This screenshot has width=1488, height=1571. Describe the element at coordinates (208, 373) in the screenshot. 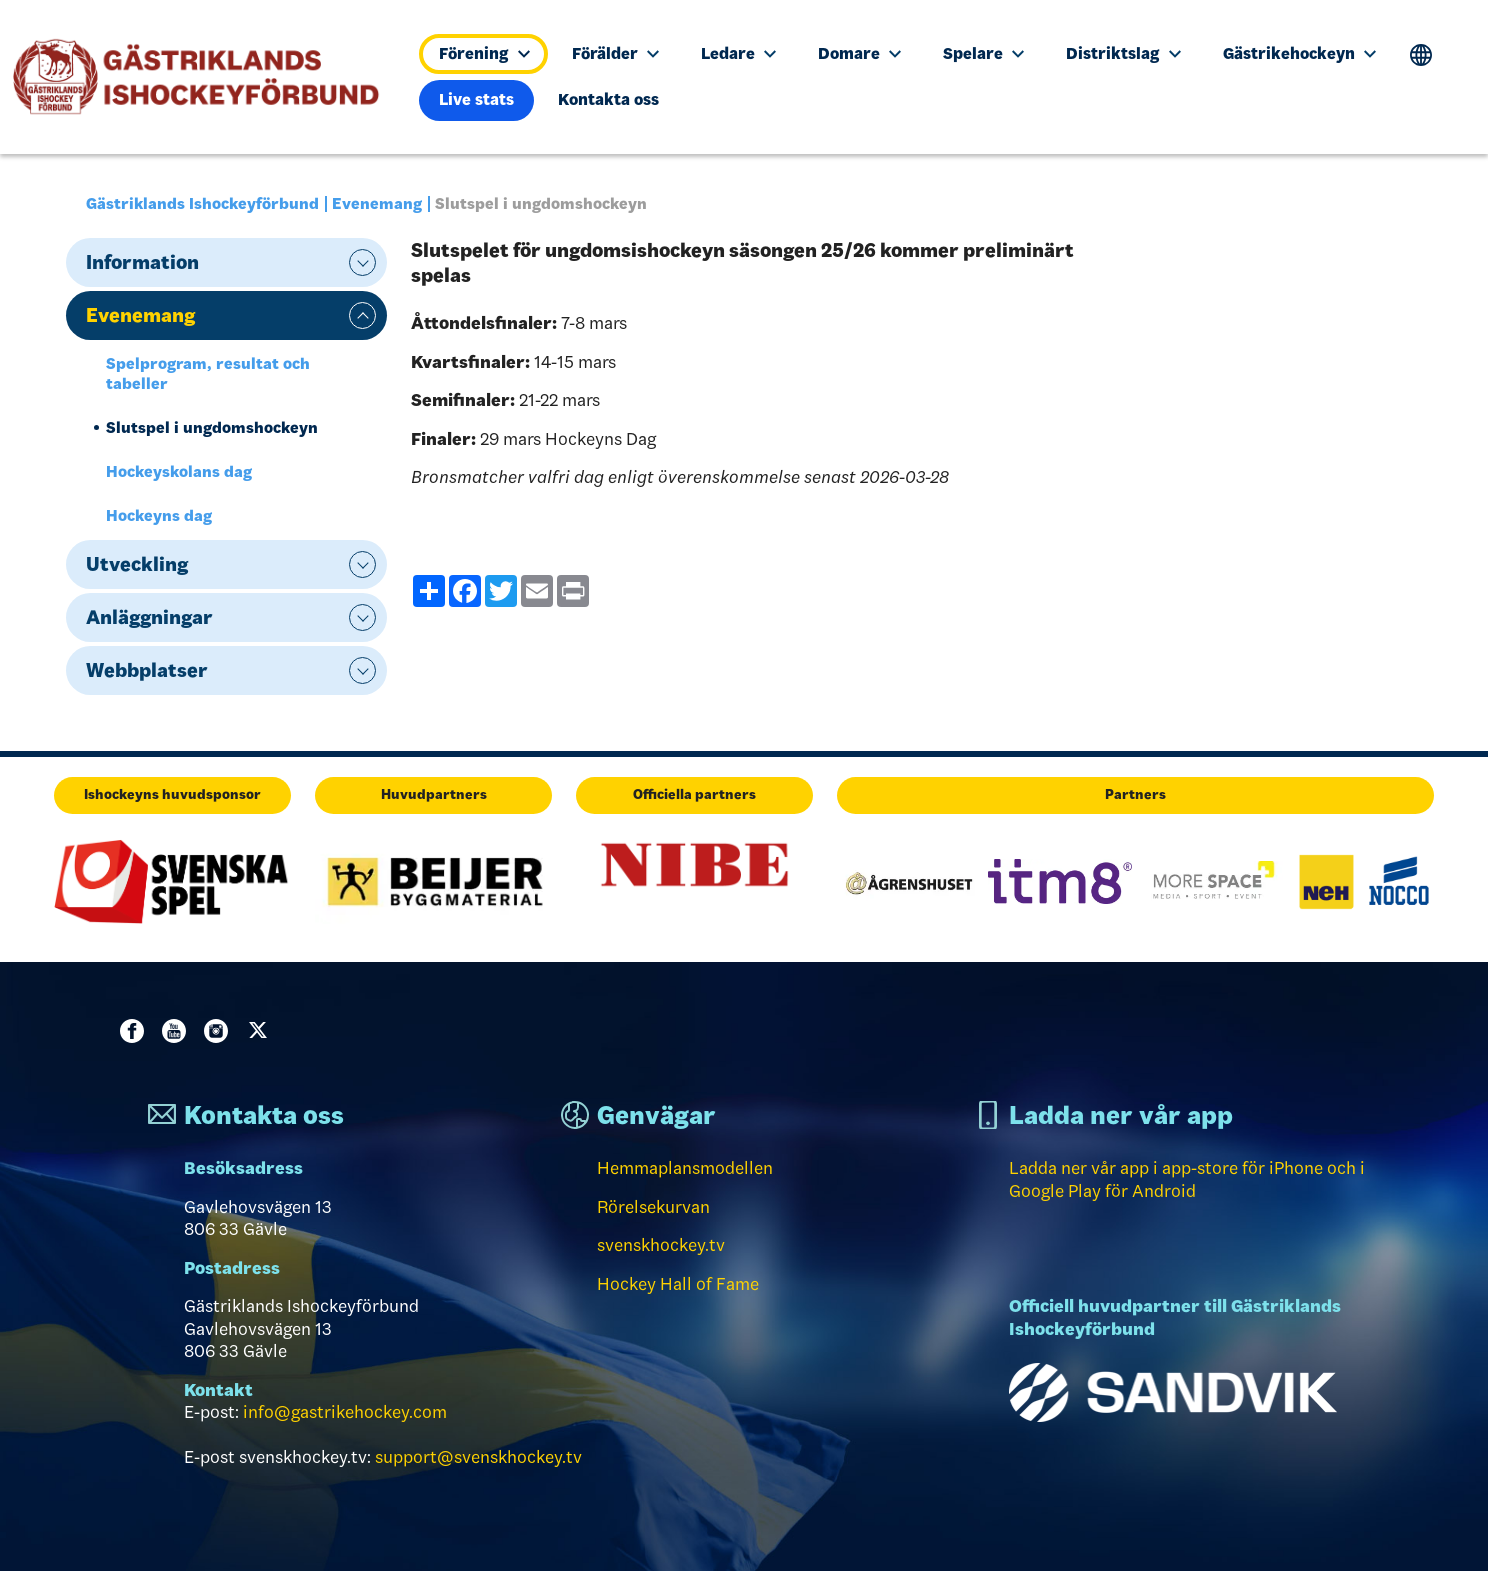

I see `Spelprogram, resultat och tabeller` at that location.